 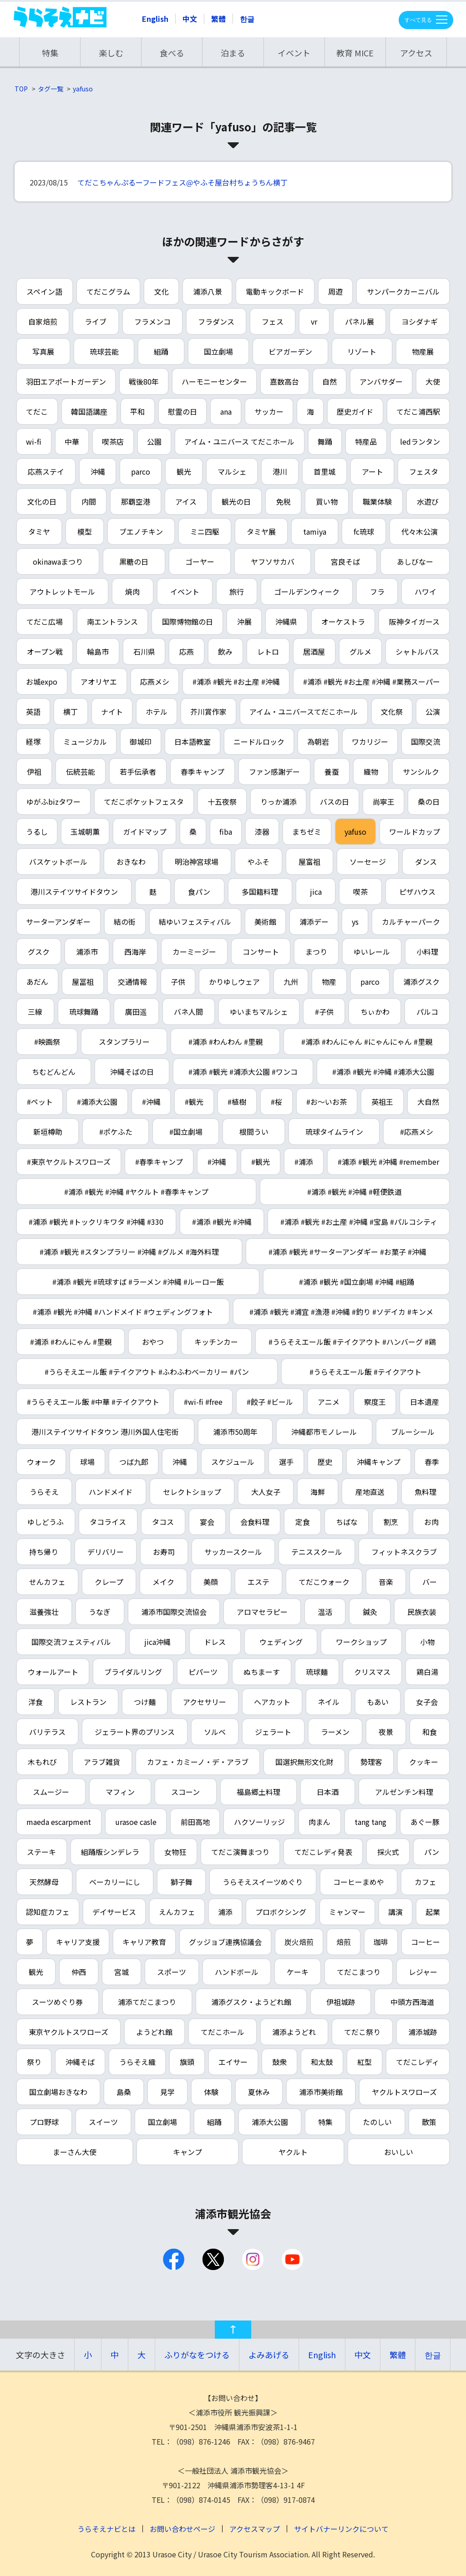 What do you see at coordinates (414, 621) in the screenshot?
I see `阪神タイガース` at bounding box center [414, 621].